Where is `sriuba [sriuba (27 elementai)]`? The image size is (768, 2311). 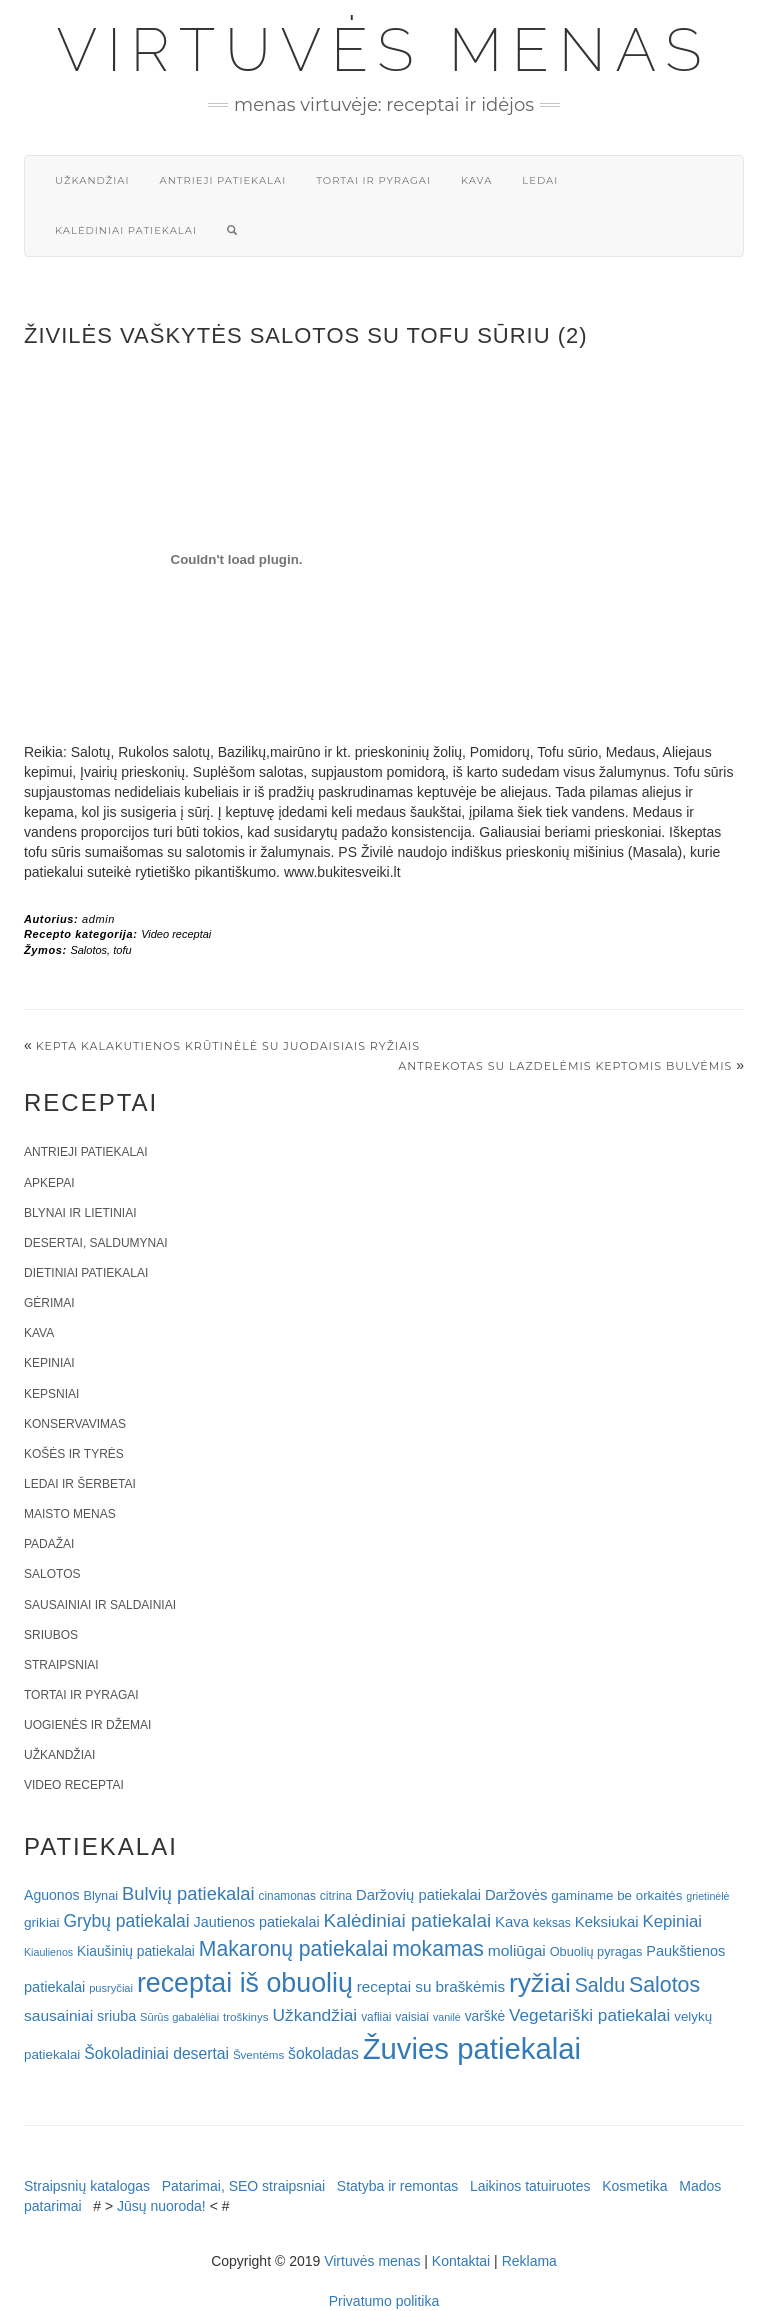
sriuba [sriuba (27 elementai)] is located at coordinates (116, 2016).